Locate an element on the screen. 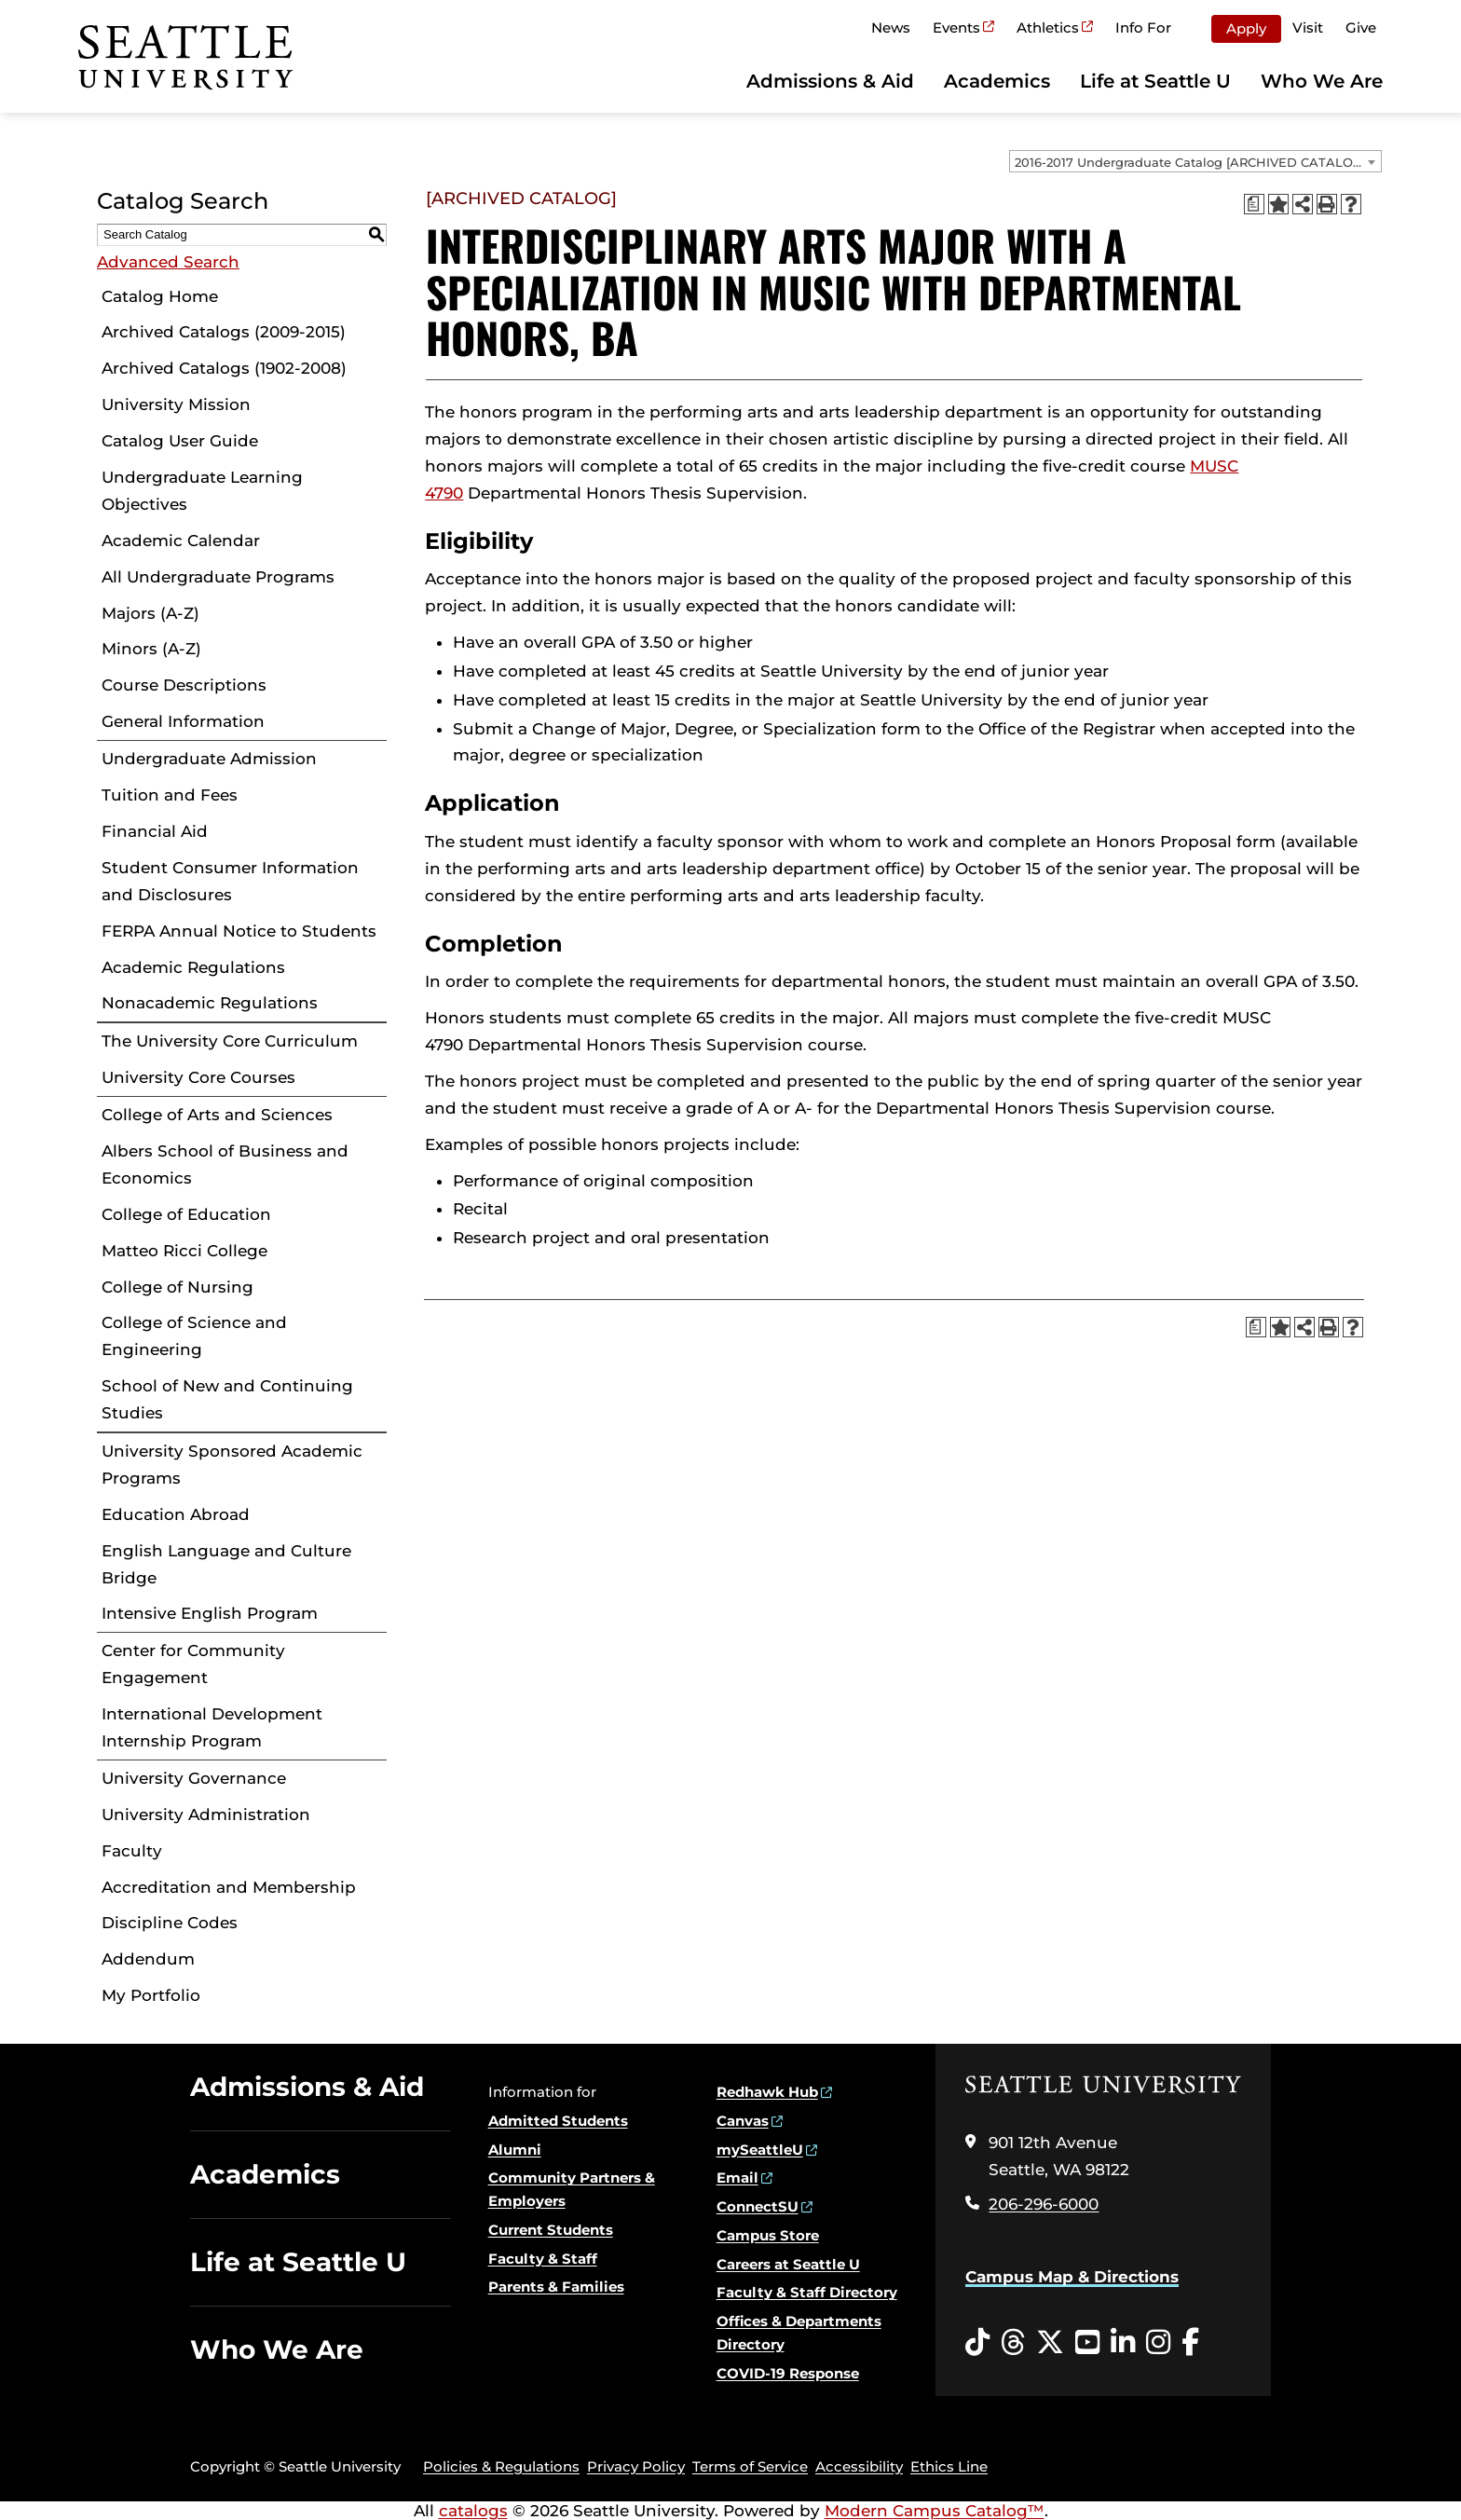 The width and height of the screenshot is (1461, 2520). Careers at Seattle U is located at coordinates (788, 2264).